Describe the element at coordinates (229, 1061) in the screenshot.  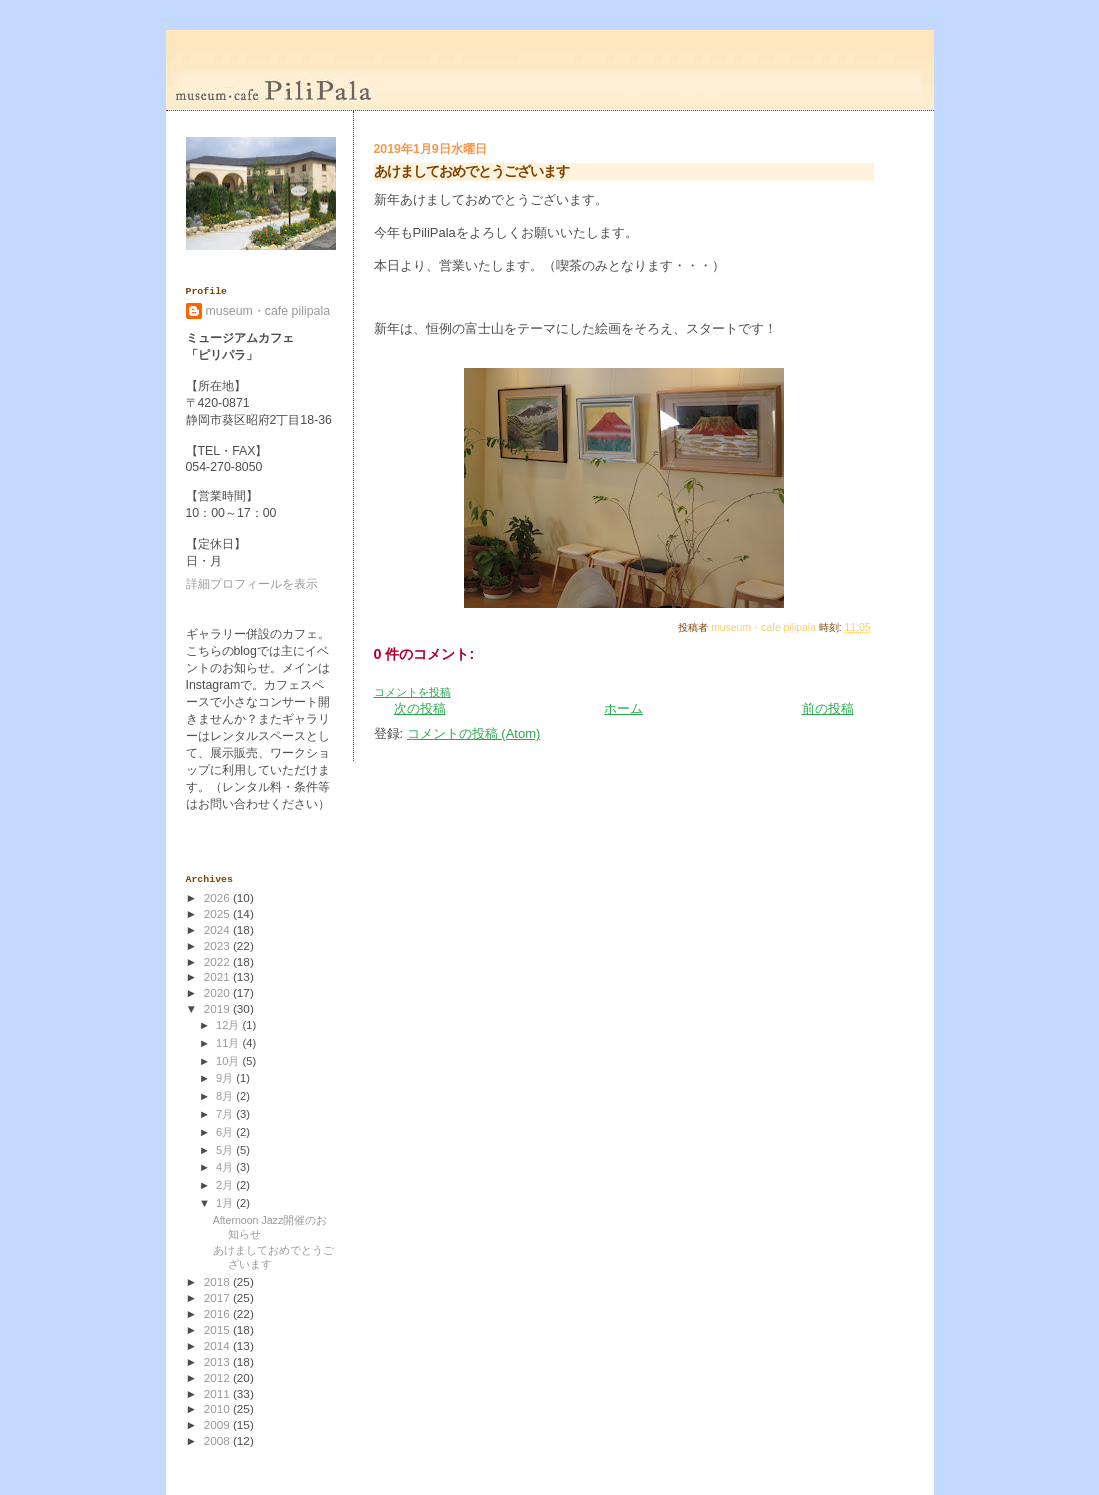
I see `10月` at that location.